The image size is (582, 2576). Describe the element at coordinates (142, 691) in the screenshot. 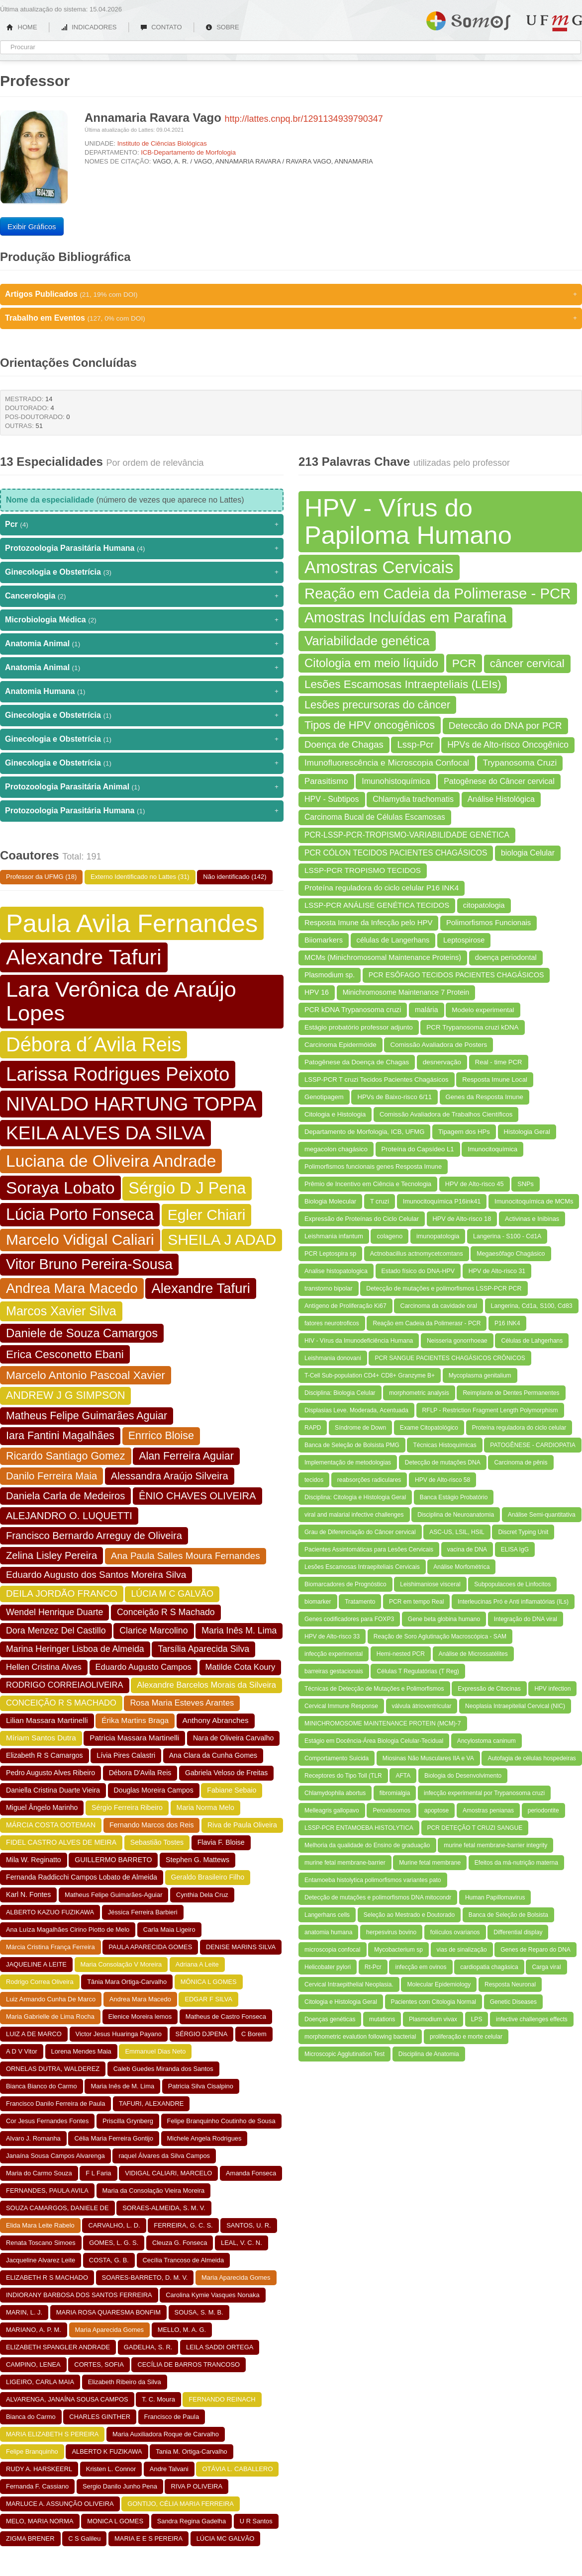

I see `Anatomia Humana` at that location.